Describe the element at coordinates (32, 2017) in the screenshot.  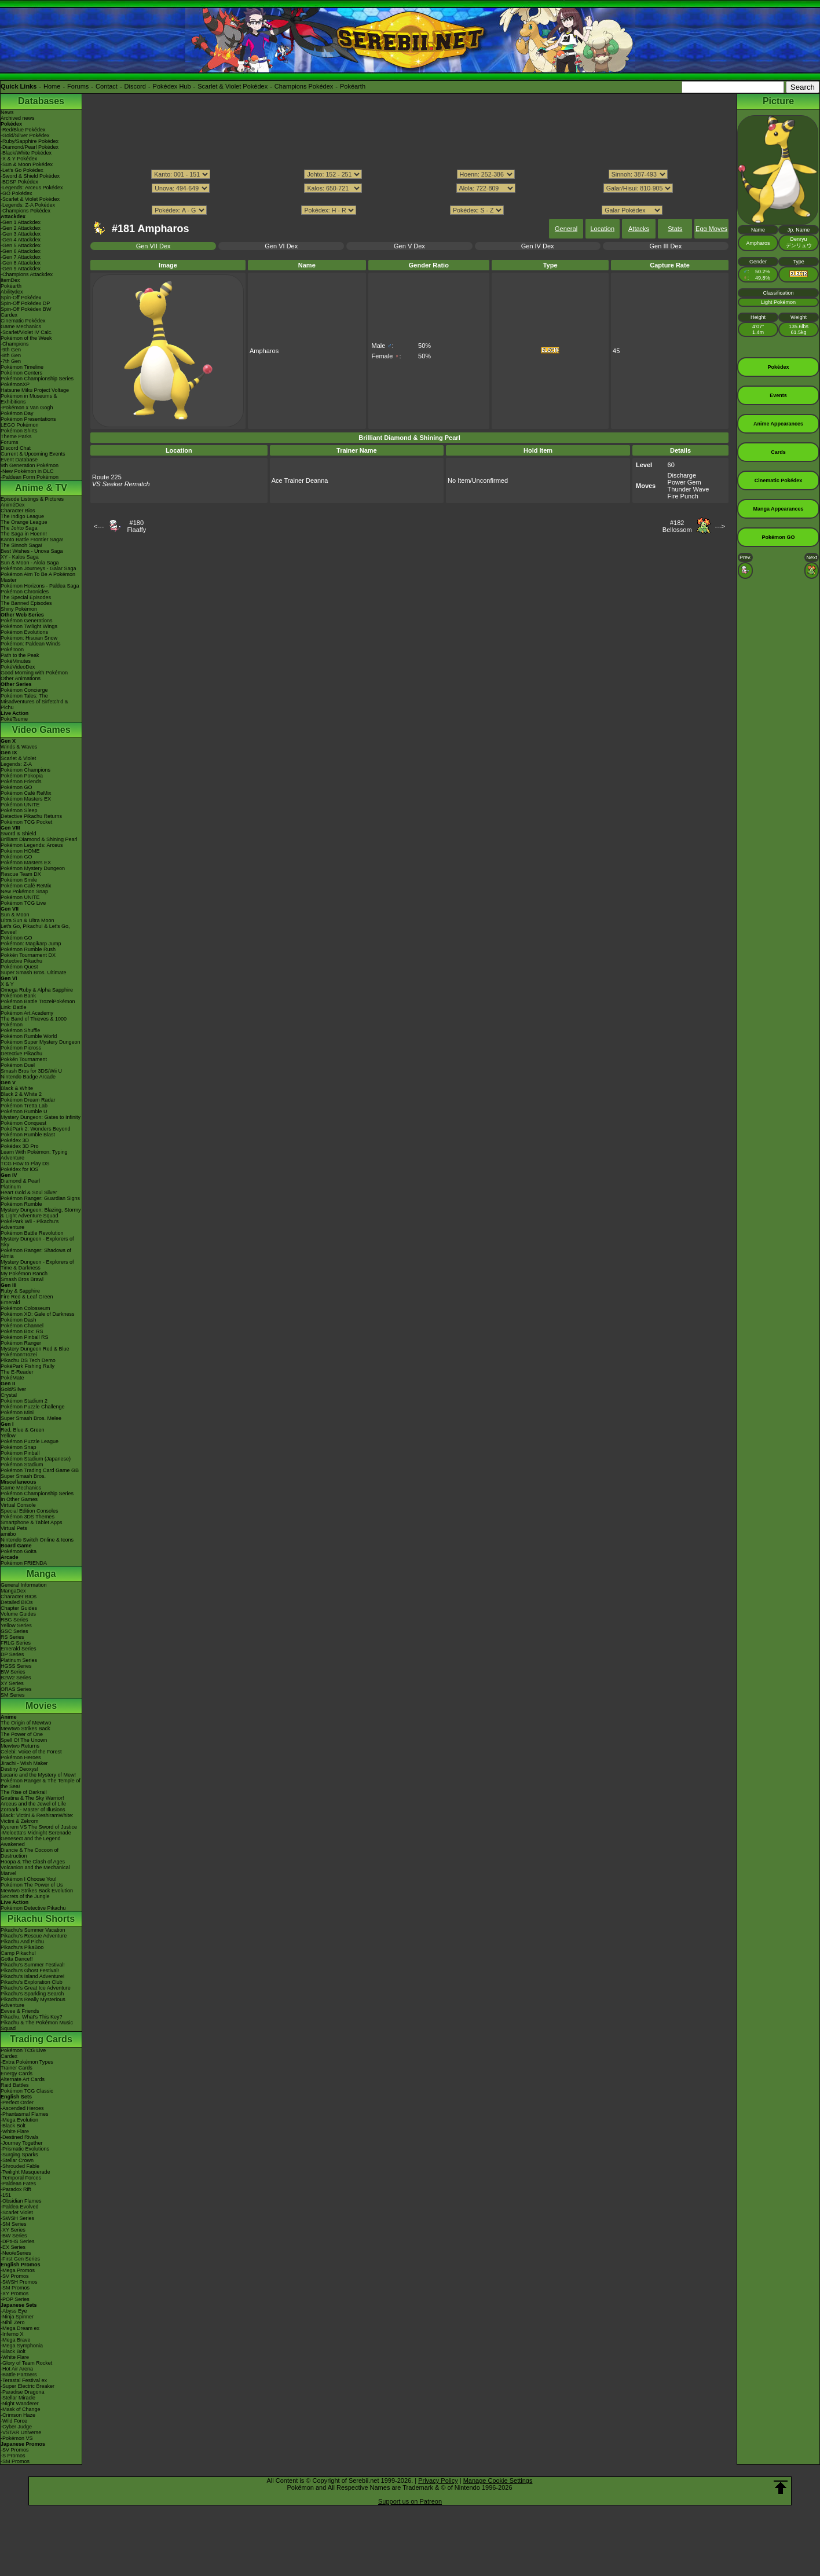
I see `Pikachu, What's This Key?` at that location.